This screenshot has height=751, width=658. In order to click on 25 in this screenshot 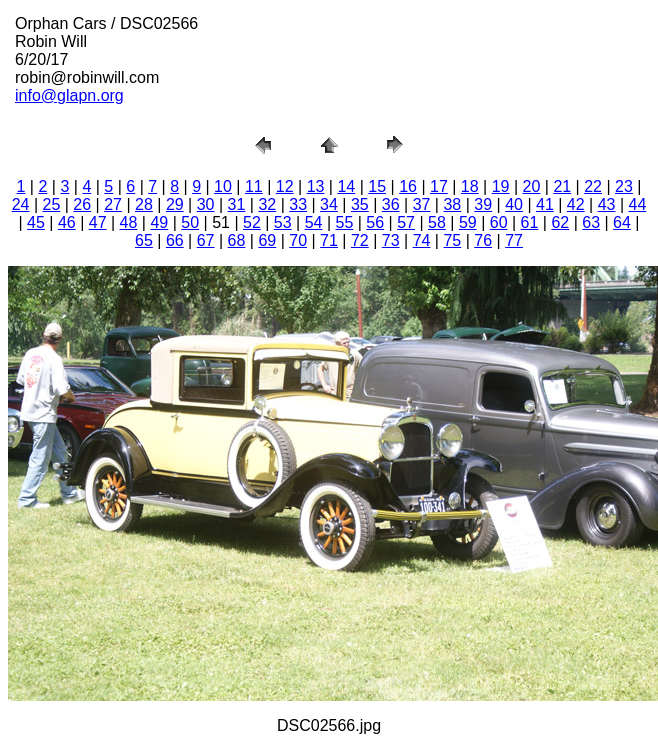, I will do `click(52, 204)`.